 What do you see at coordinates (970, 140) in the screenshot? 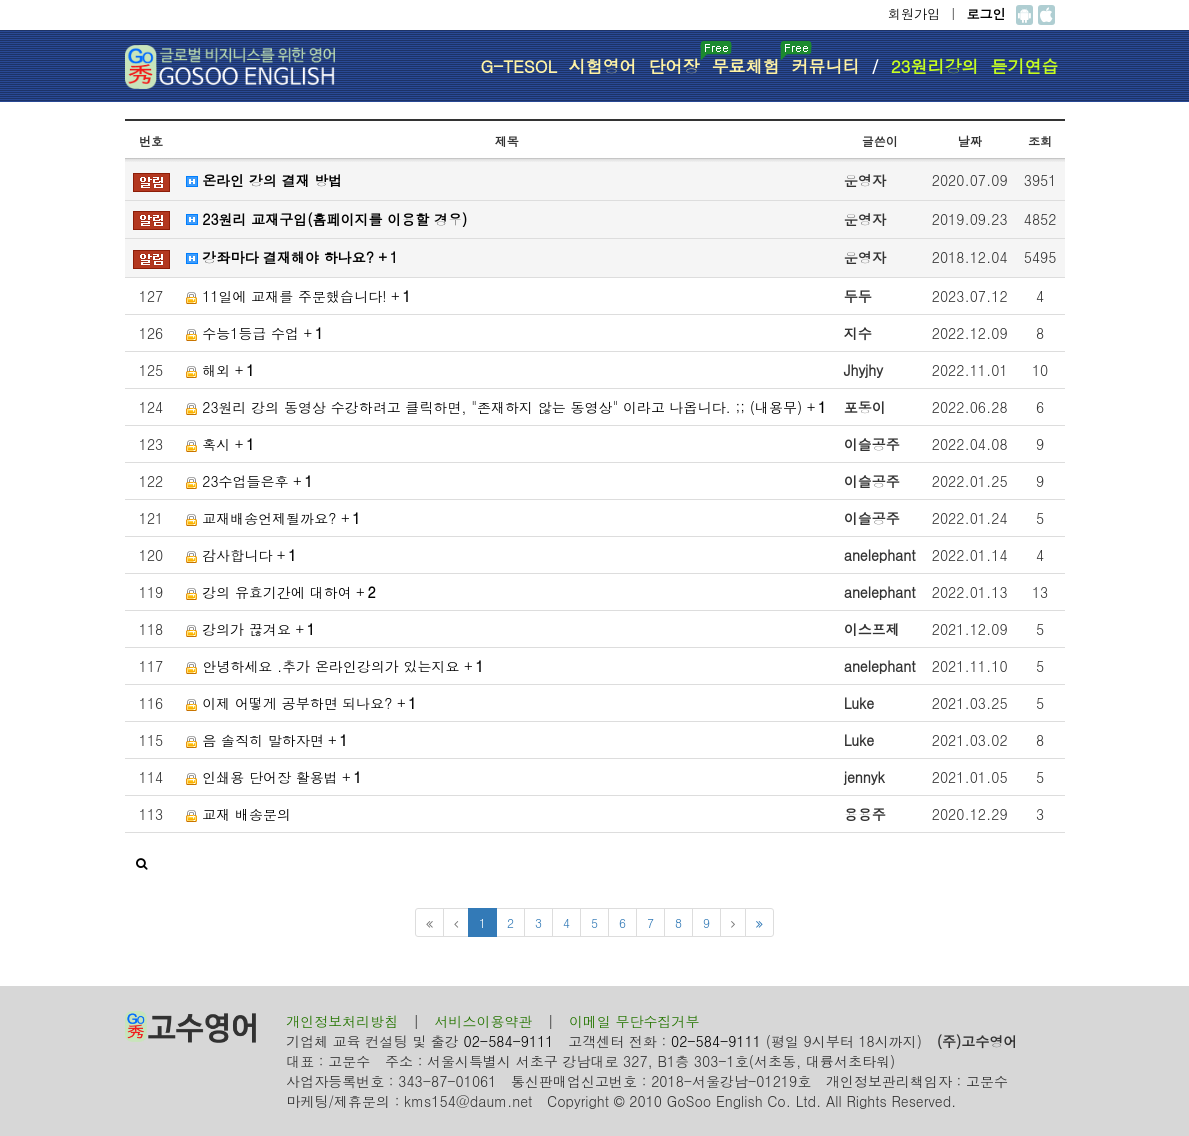
I see `날짜` at bounding box center [970, 140].